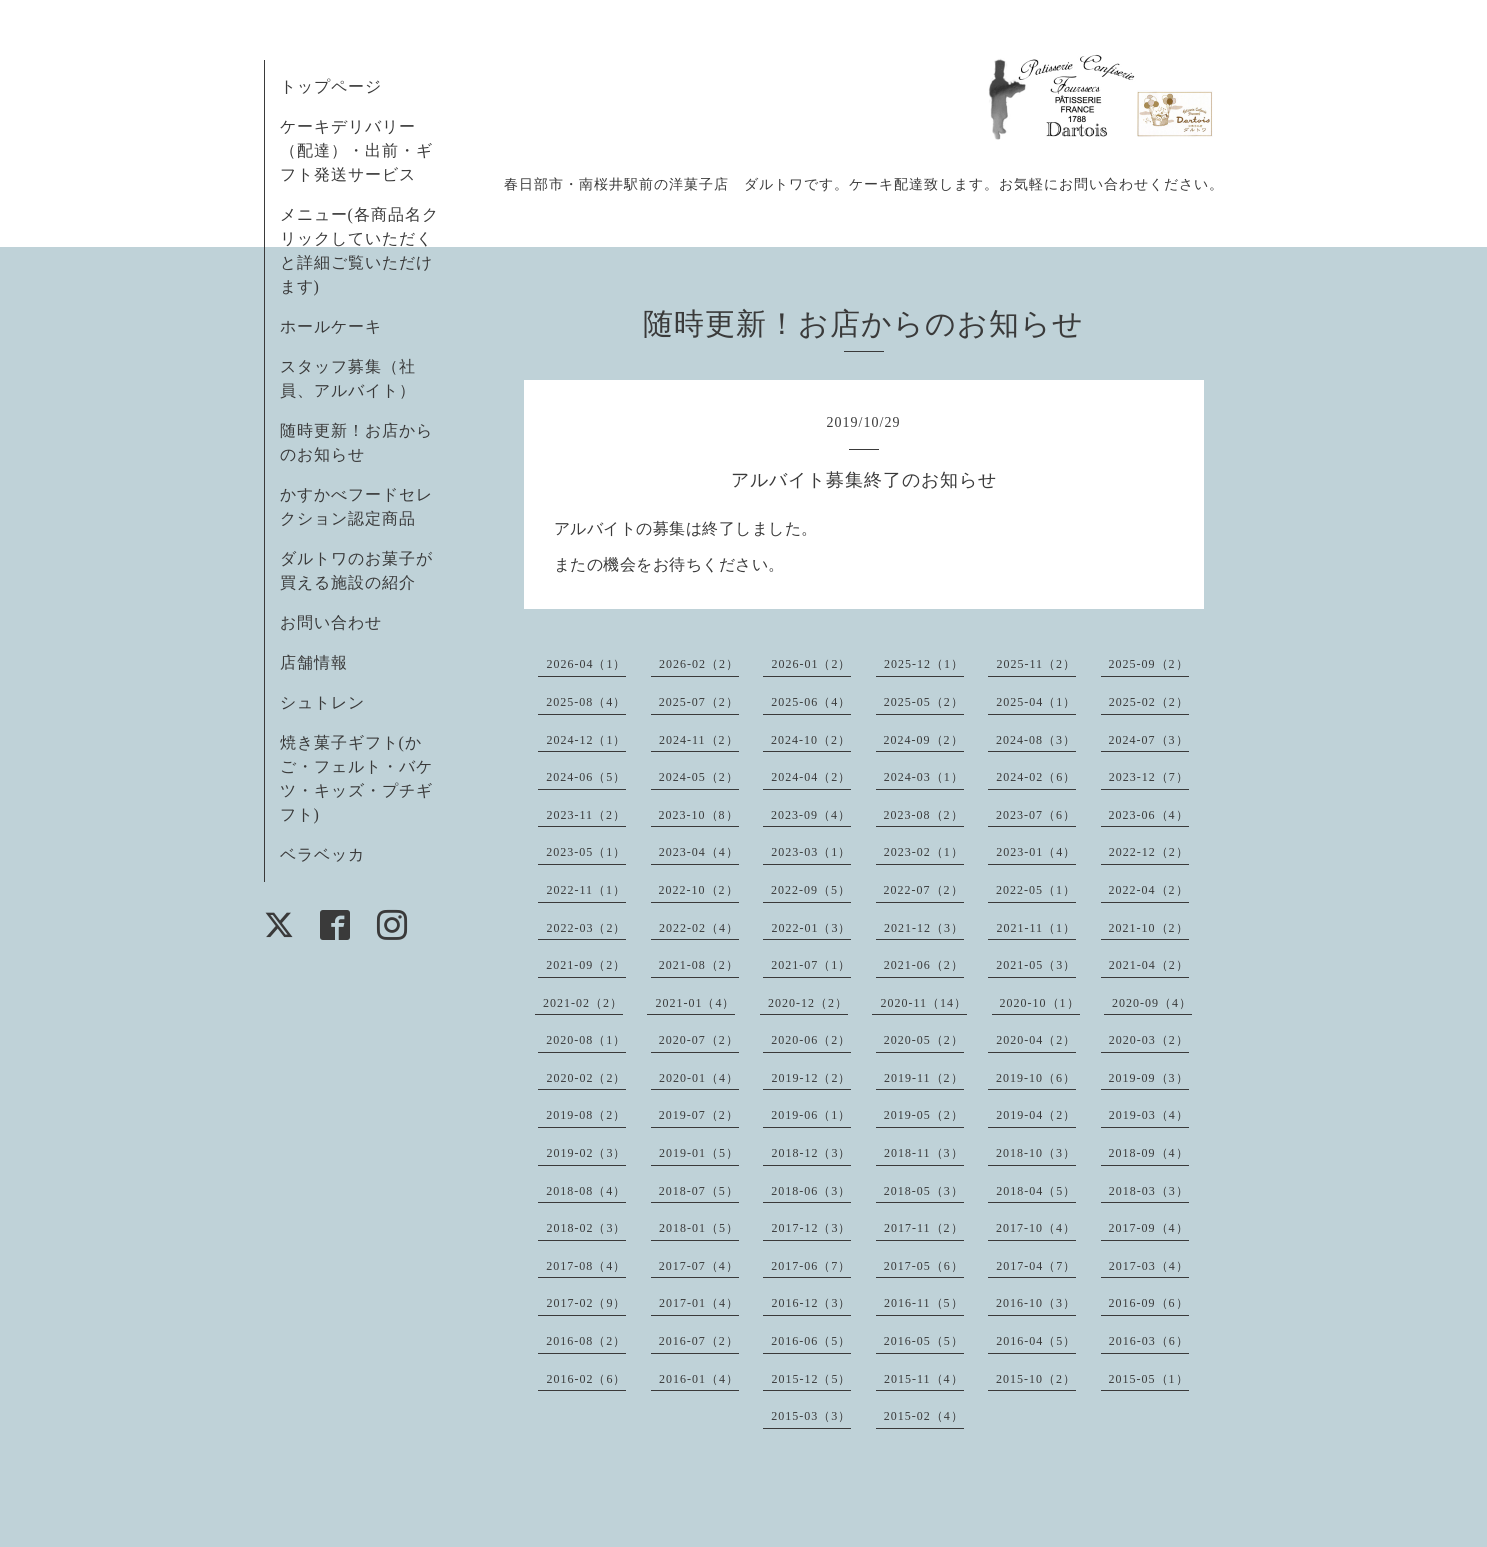  Describe the element at coordinates (699, 702) in the screenshot. I see `2025-07（2）` at that location.